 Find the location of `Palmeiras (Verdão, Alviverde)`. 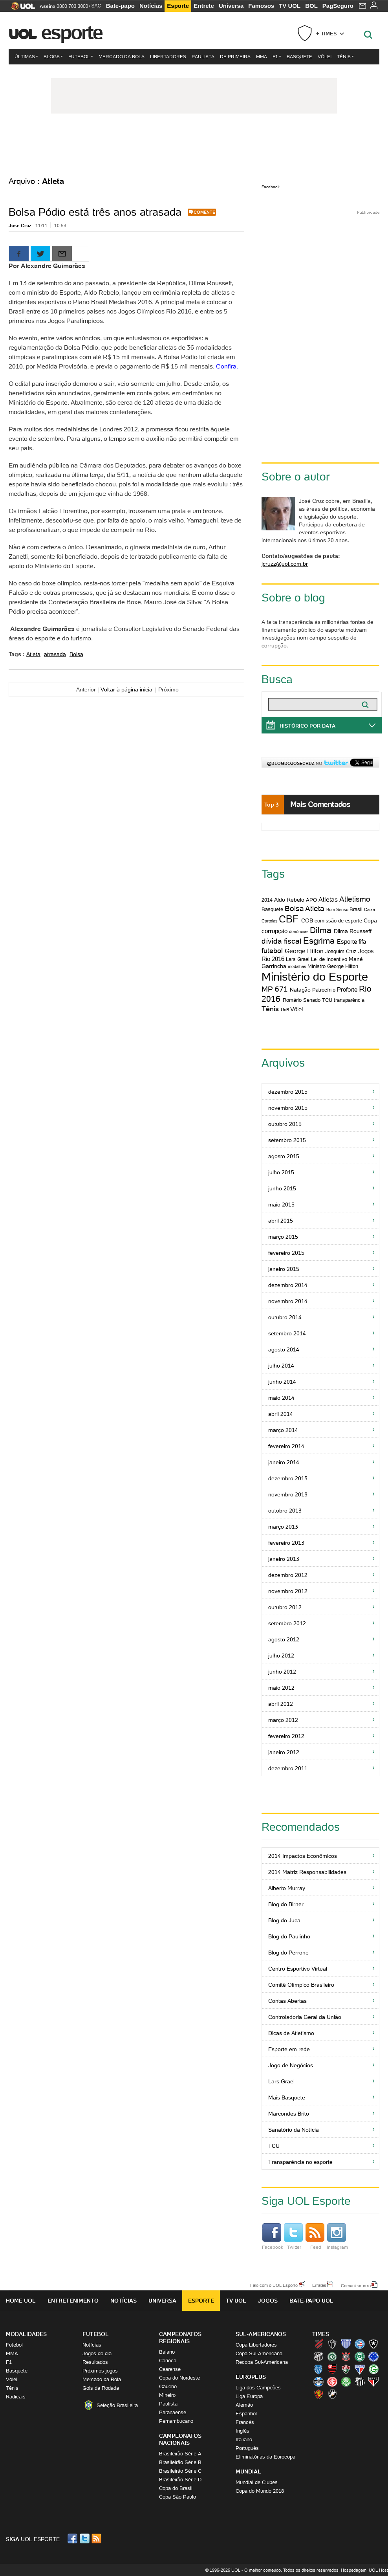

Palmeiras (Verdão, Alviverde) is located at coordinates (346, 2381).